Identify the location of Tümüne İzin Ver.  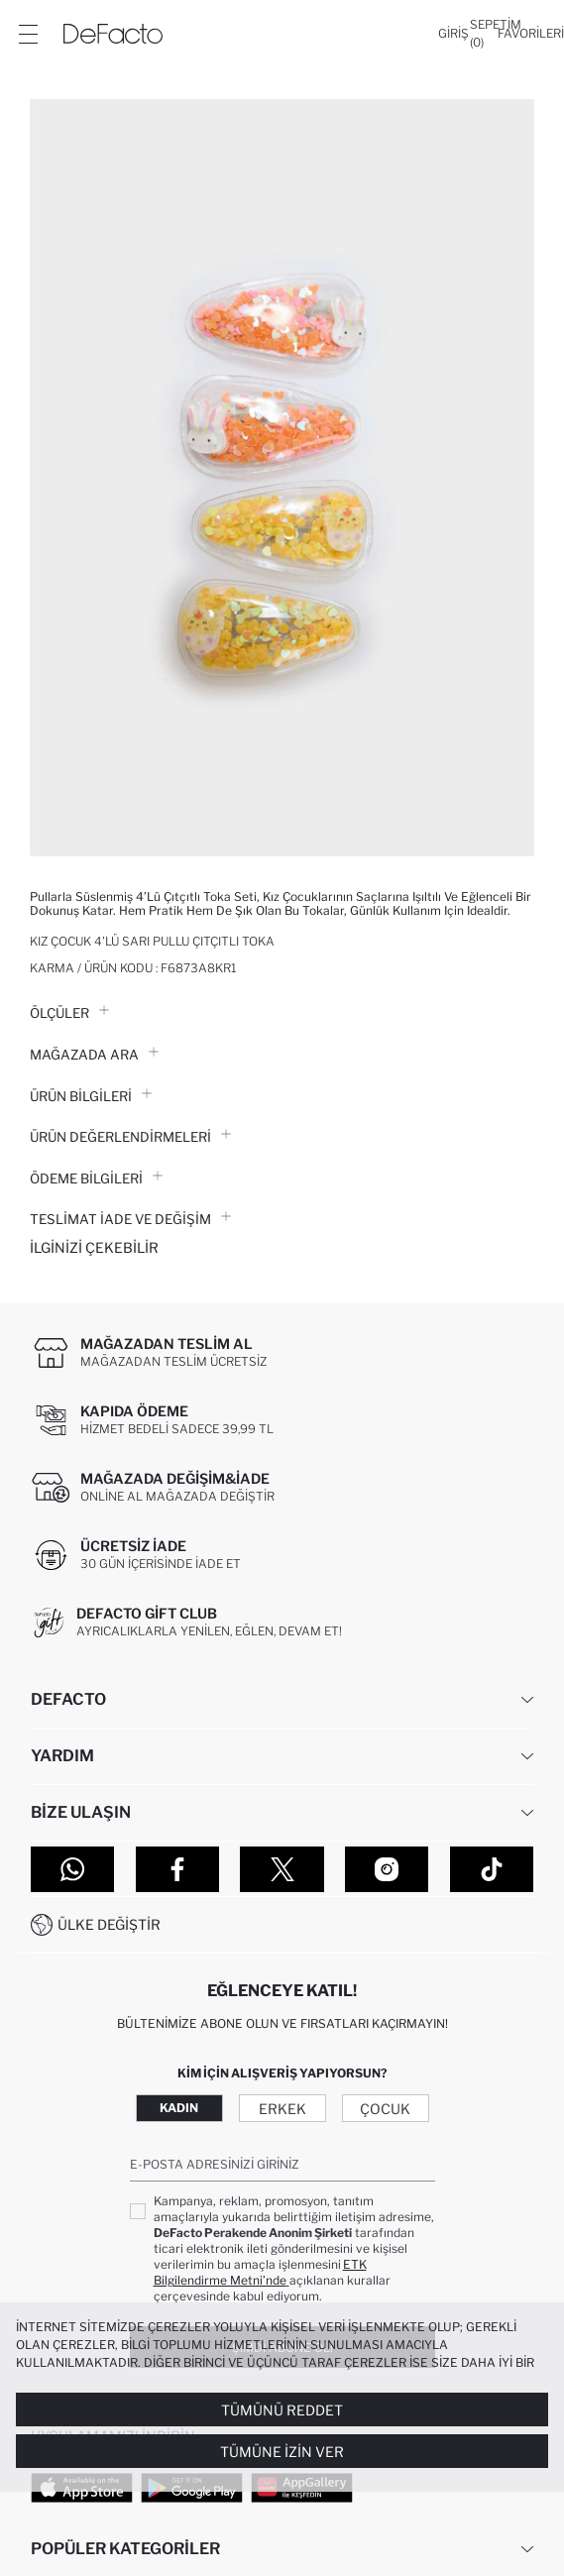
(282, 2451).